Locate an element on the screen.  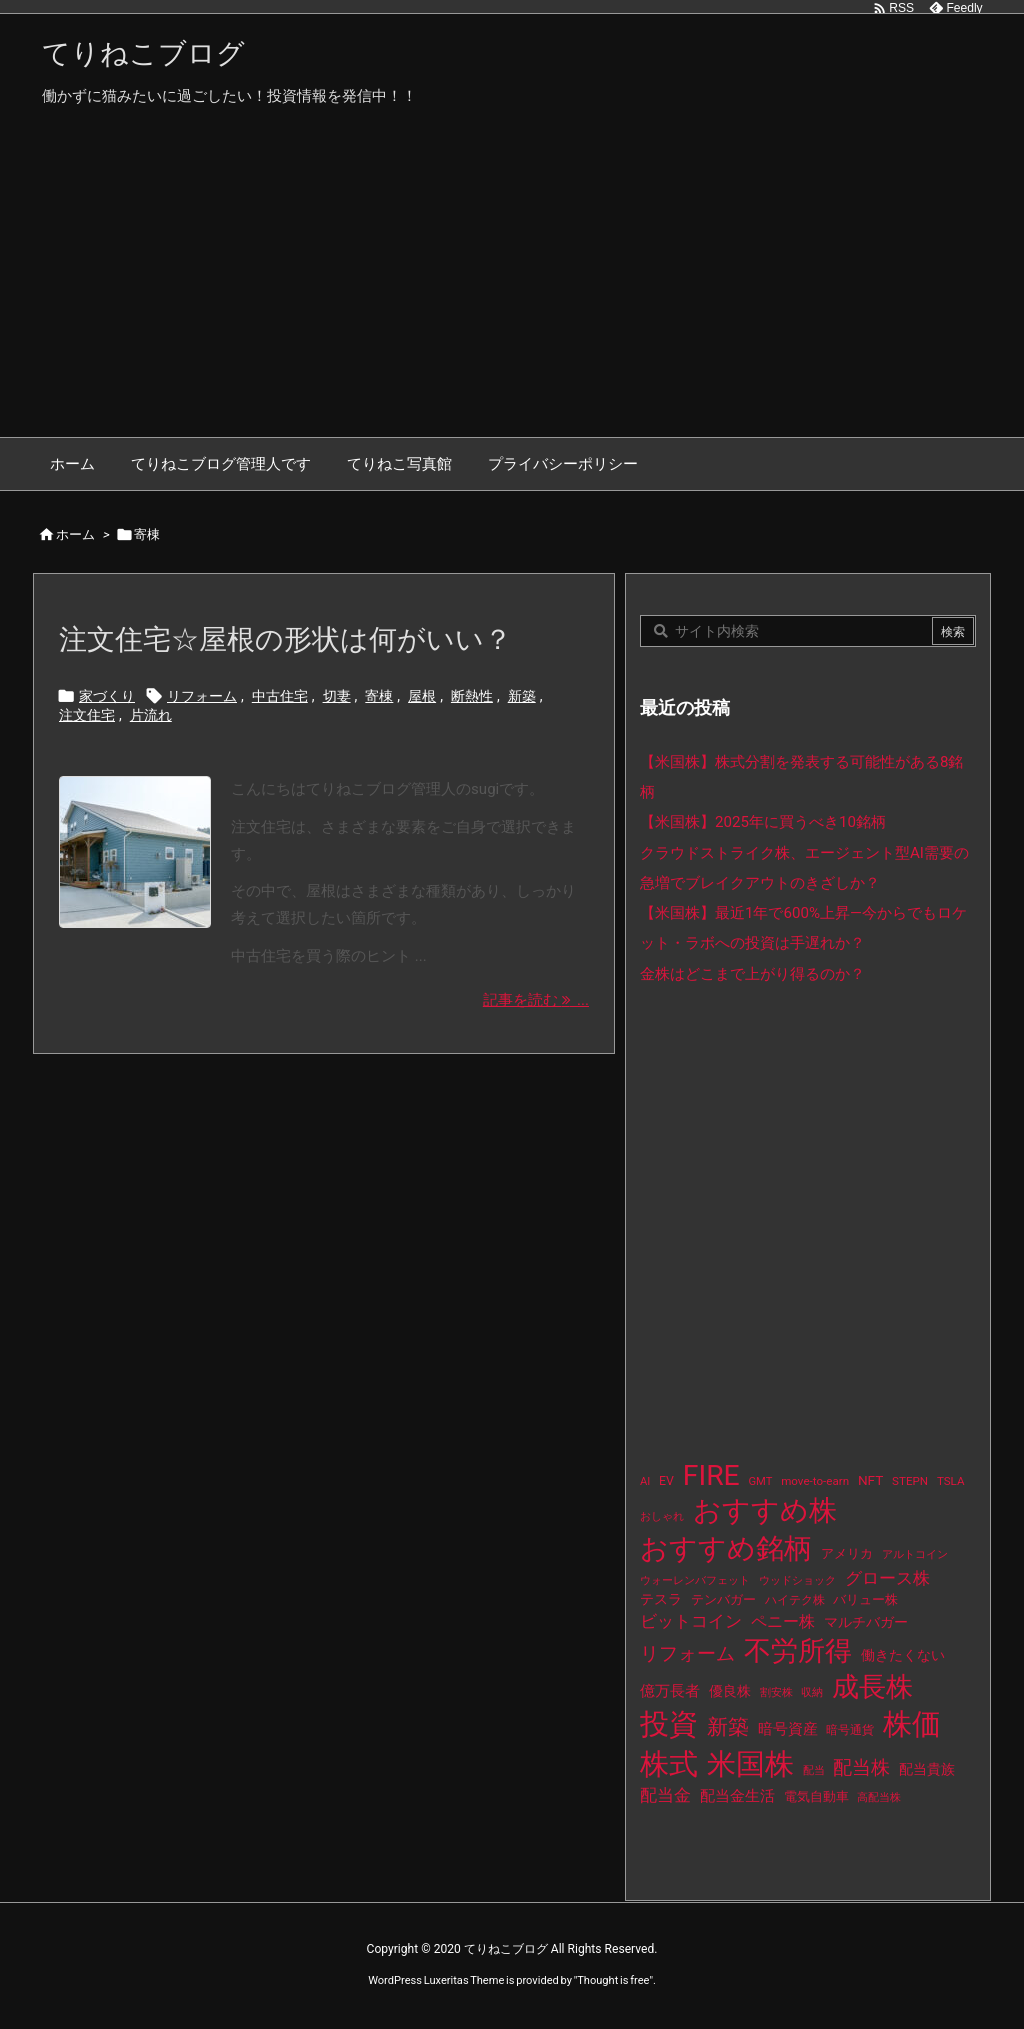
ウッドショック [ウッドショック (9個の項目)] is located at coordinates (797, 1580).